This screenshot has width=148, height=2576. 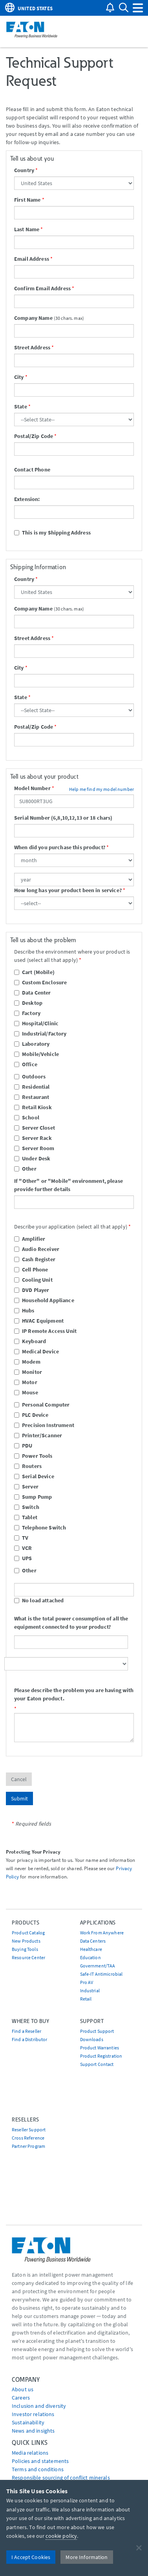 What do you see at coordinates (28, 2146) in the screenshot?
I see `Partner Program` at bounding box center [28, 2146].